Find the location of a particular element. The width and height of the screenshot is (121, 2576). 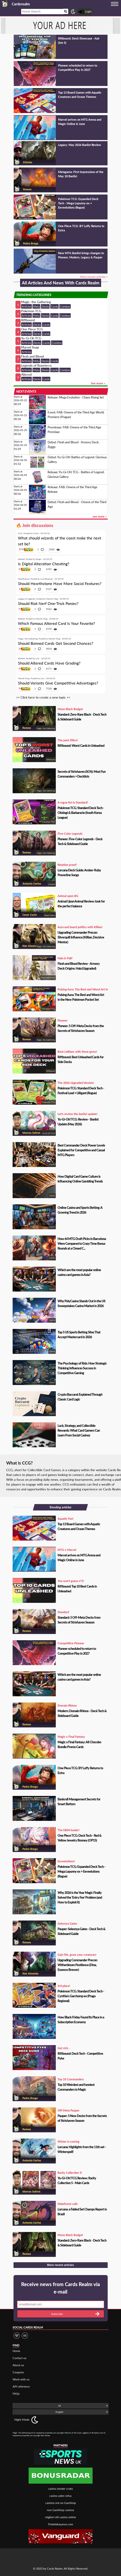

Meta is located at coordinates (36, 306).